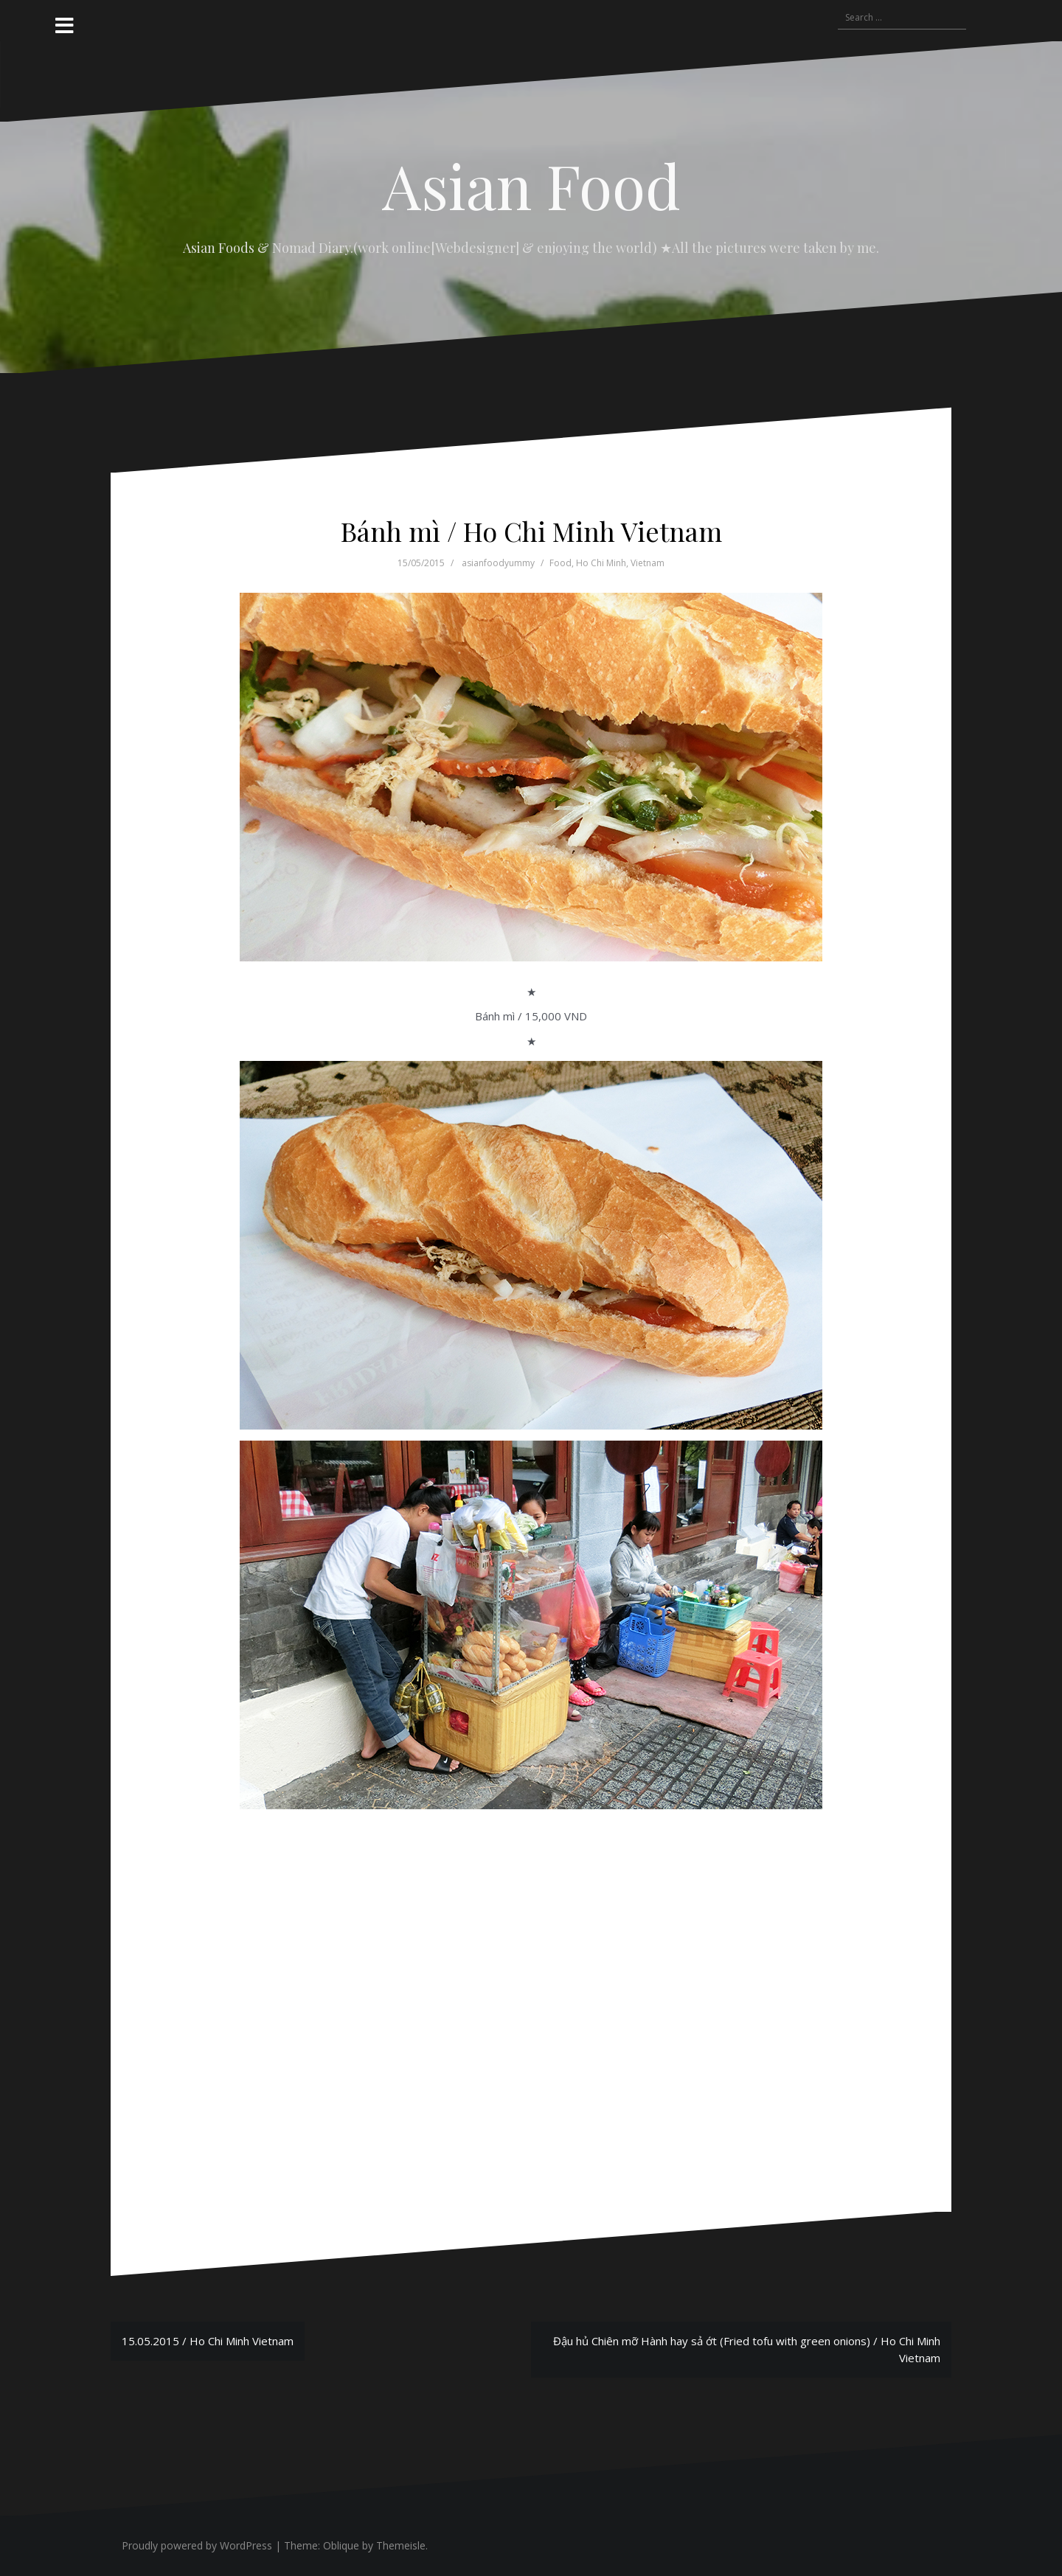  What do you see at coordinates (647, 563) in the screenshot?
I see `Vietnam` at bounding box center [647, 563].